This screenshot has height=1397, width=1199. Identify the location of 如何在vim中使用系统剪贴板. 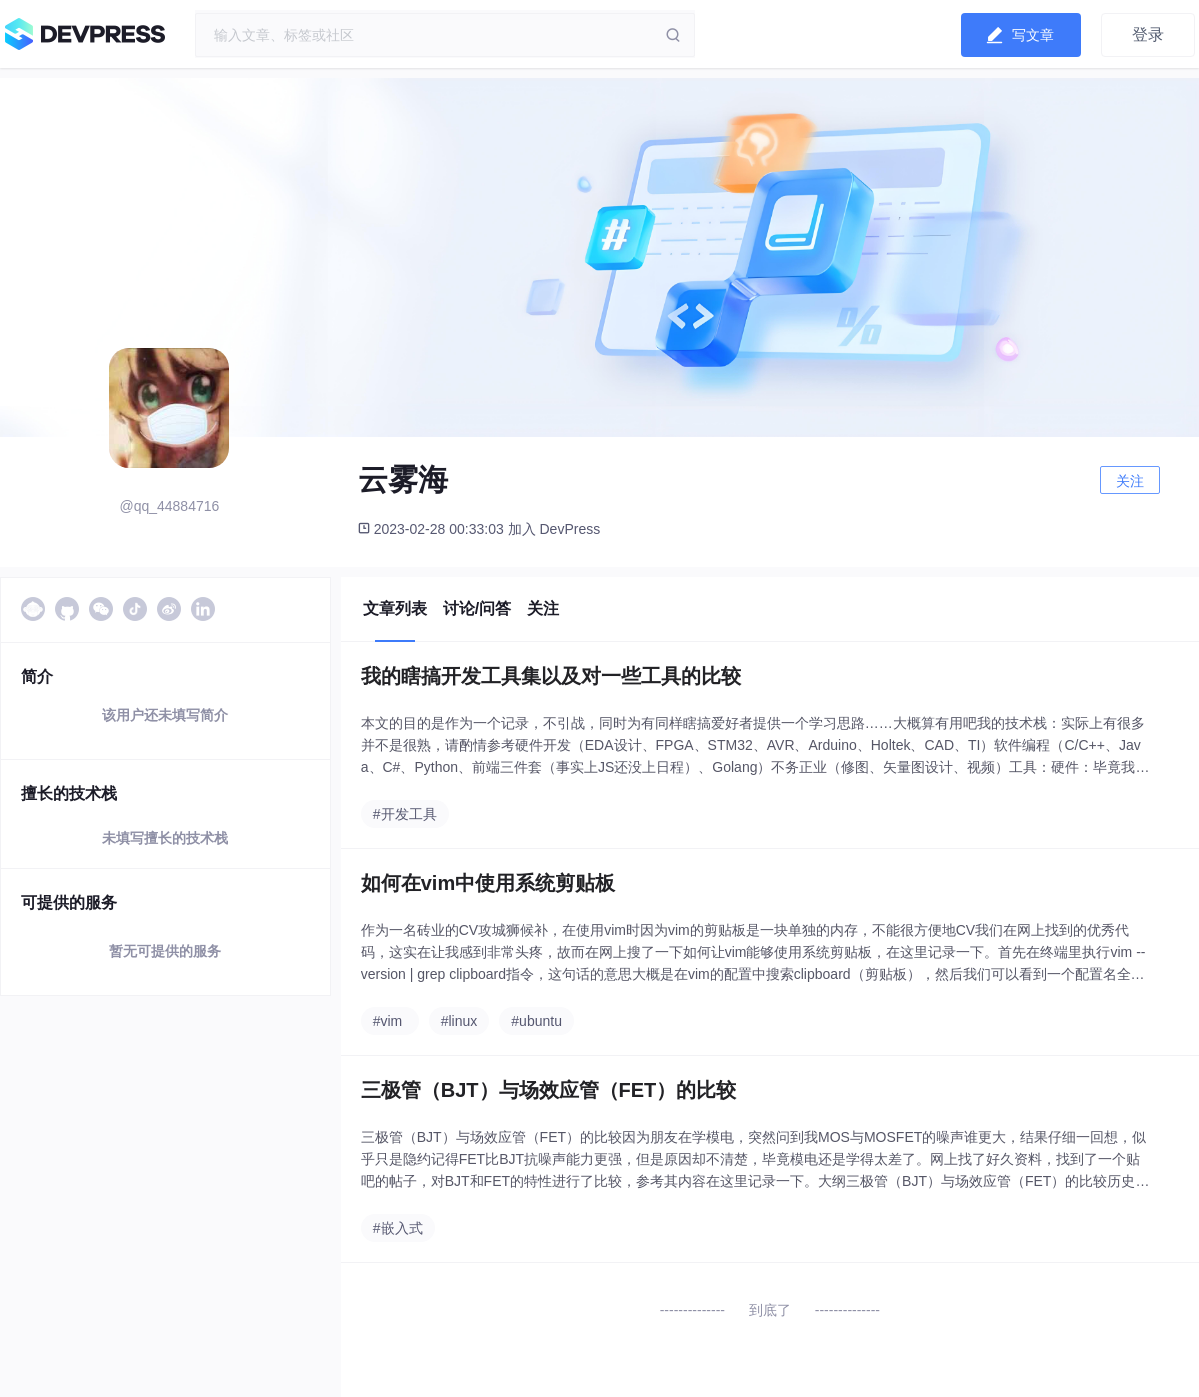
(488, 883).